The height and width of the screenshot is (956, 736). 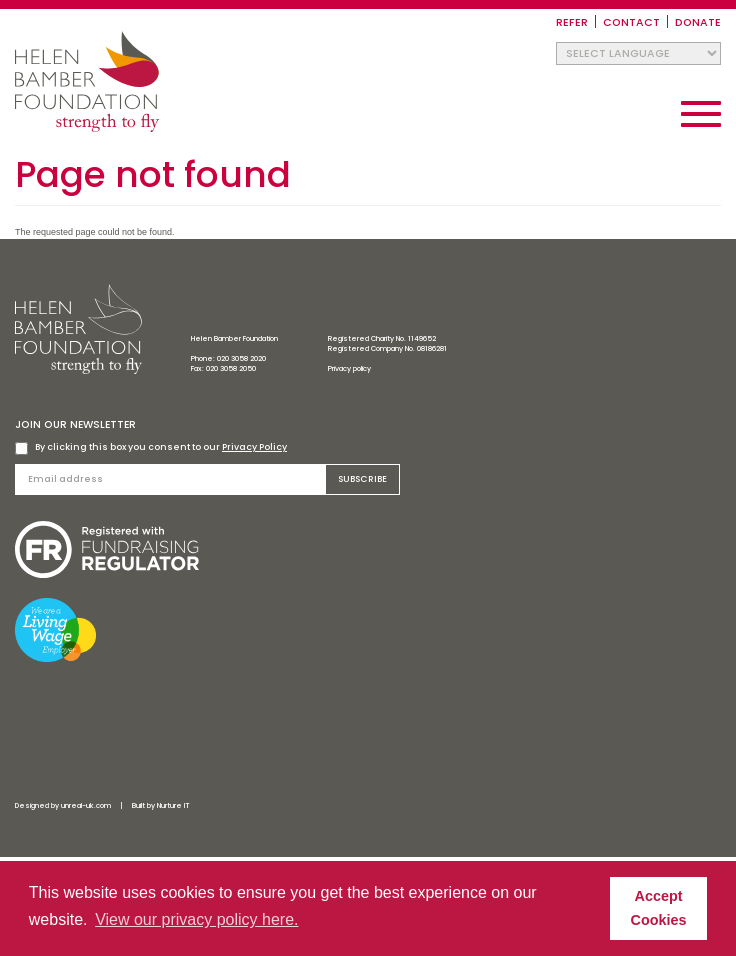 What do you see at coordinates (254, 447) in the screenshot?
I see `Privacy Policy` at bounding box center [254, 447].